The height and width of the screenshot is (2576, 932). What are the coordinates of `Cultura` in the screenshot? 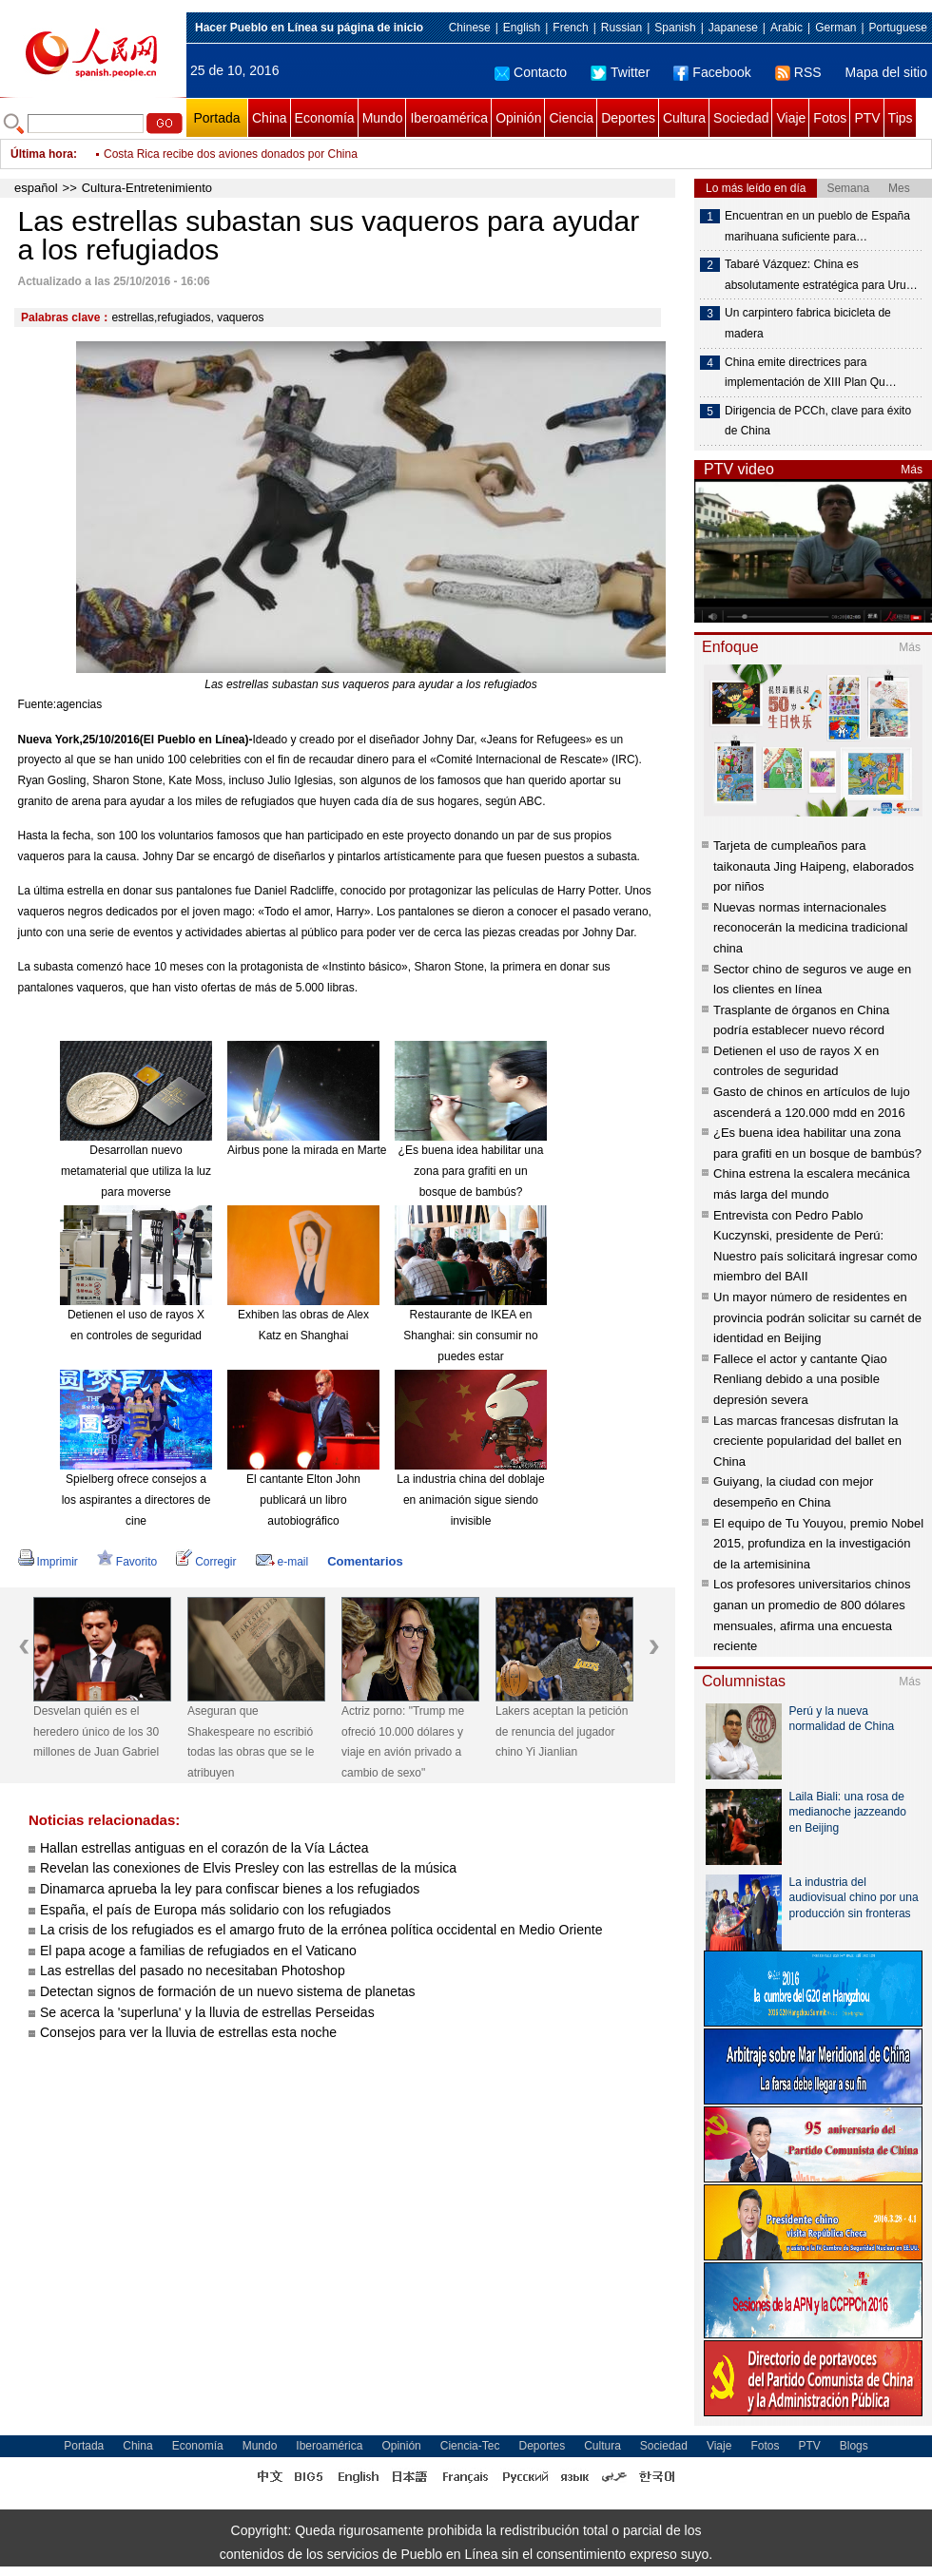 It's located at (684, 117).